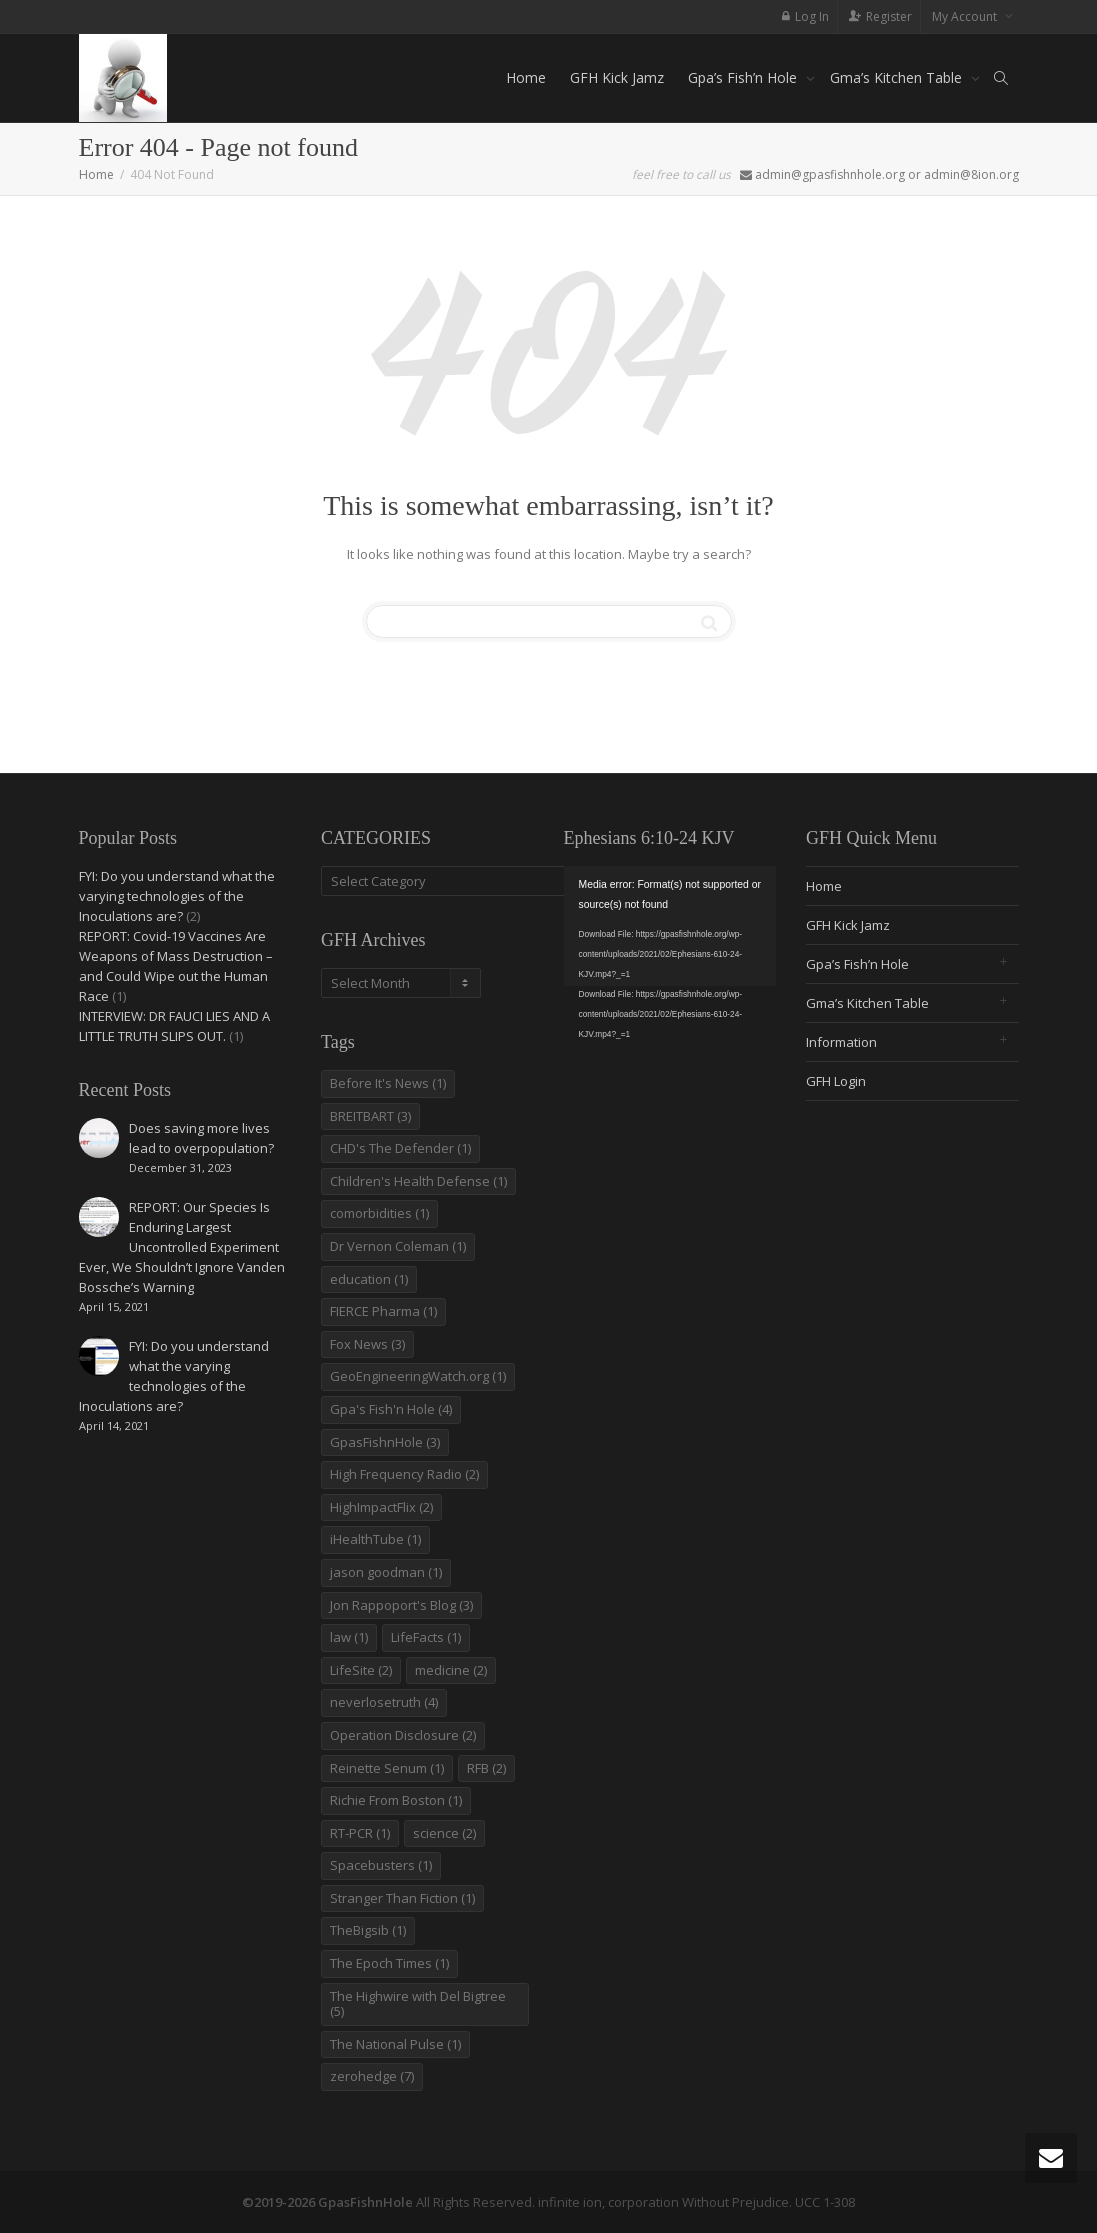  Describe the element at coordinates (372, 2076) in the screenshot. I see `zerohedge [zerohedge (7 items)]` at that location.